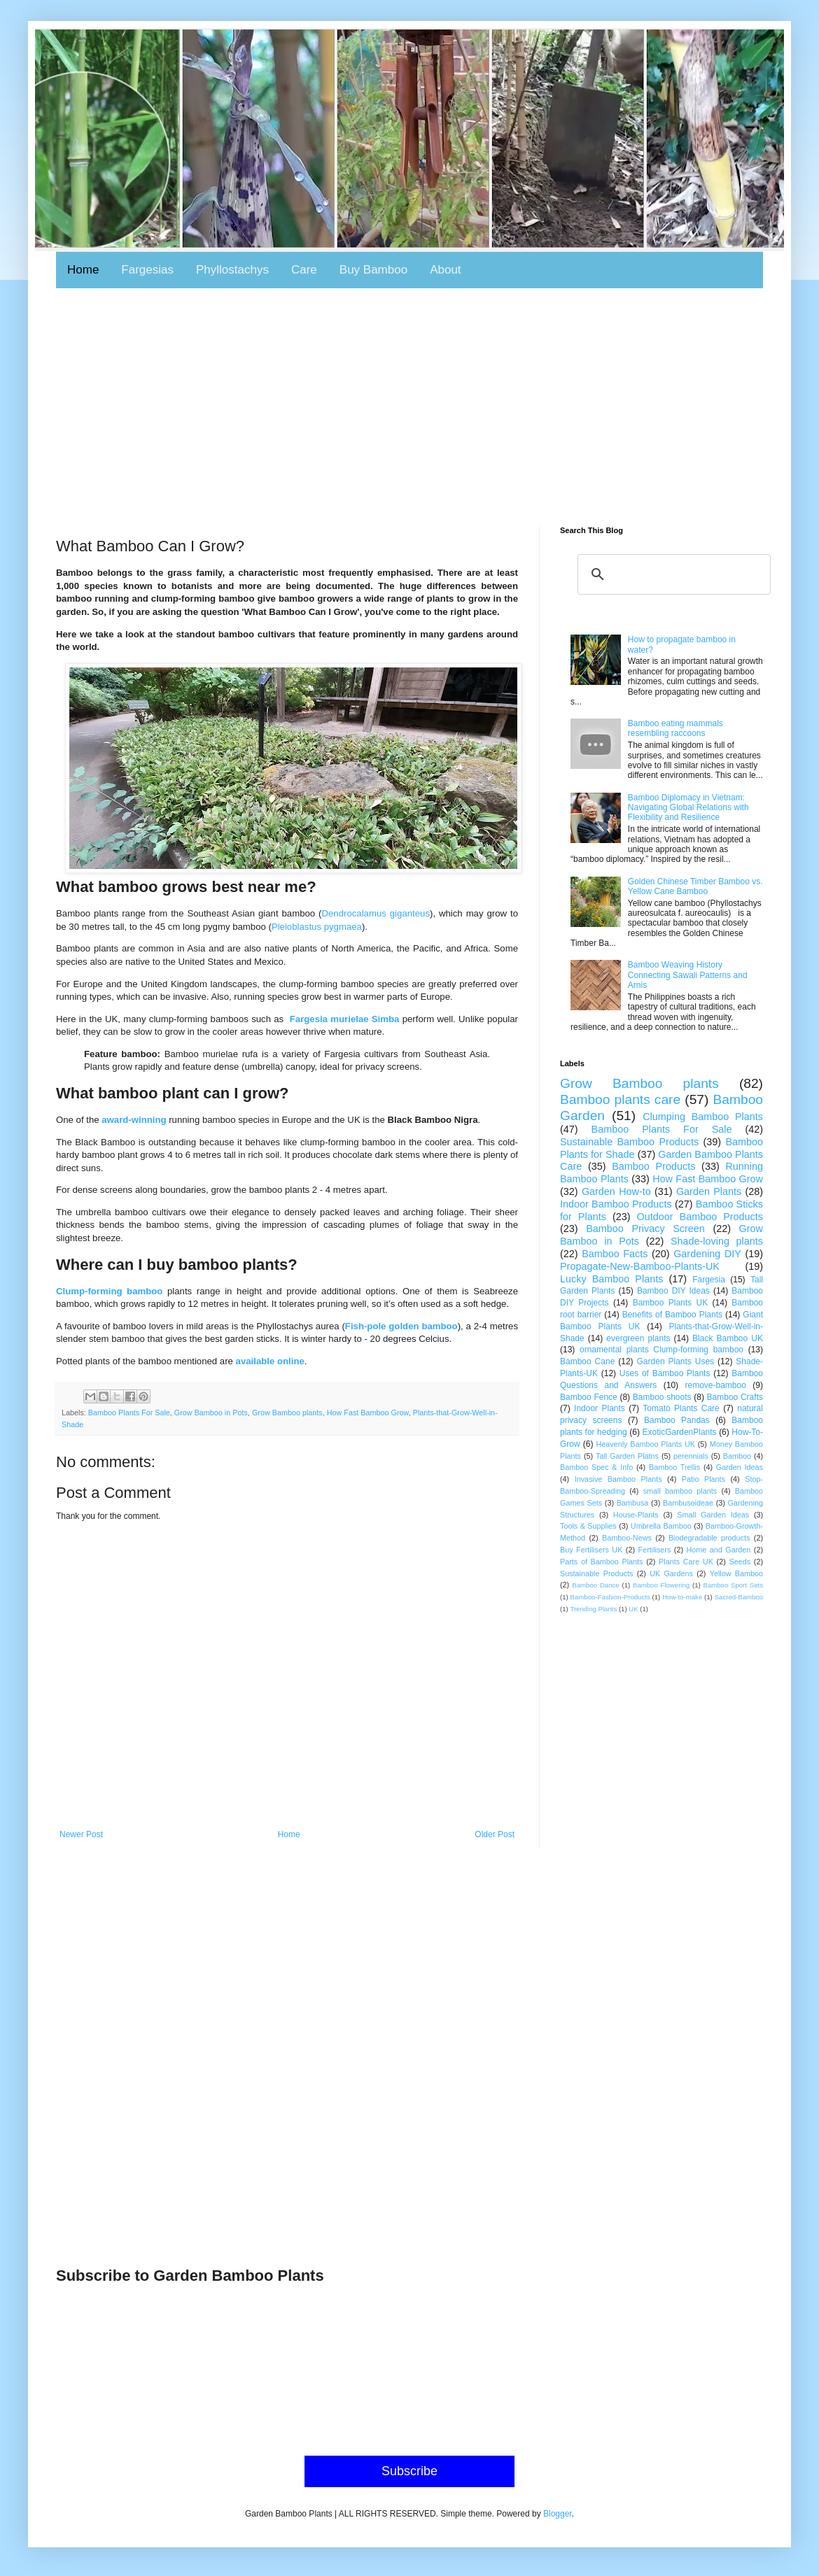 The width and height of the screenshot is (819, 2576). I want to click on Bamboo Sport Sets, so click(733, 1585).